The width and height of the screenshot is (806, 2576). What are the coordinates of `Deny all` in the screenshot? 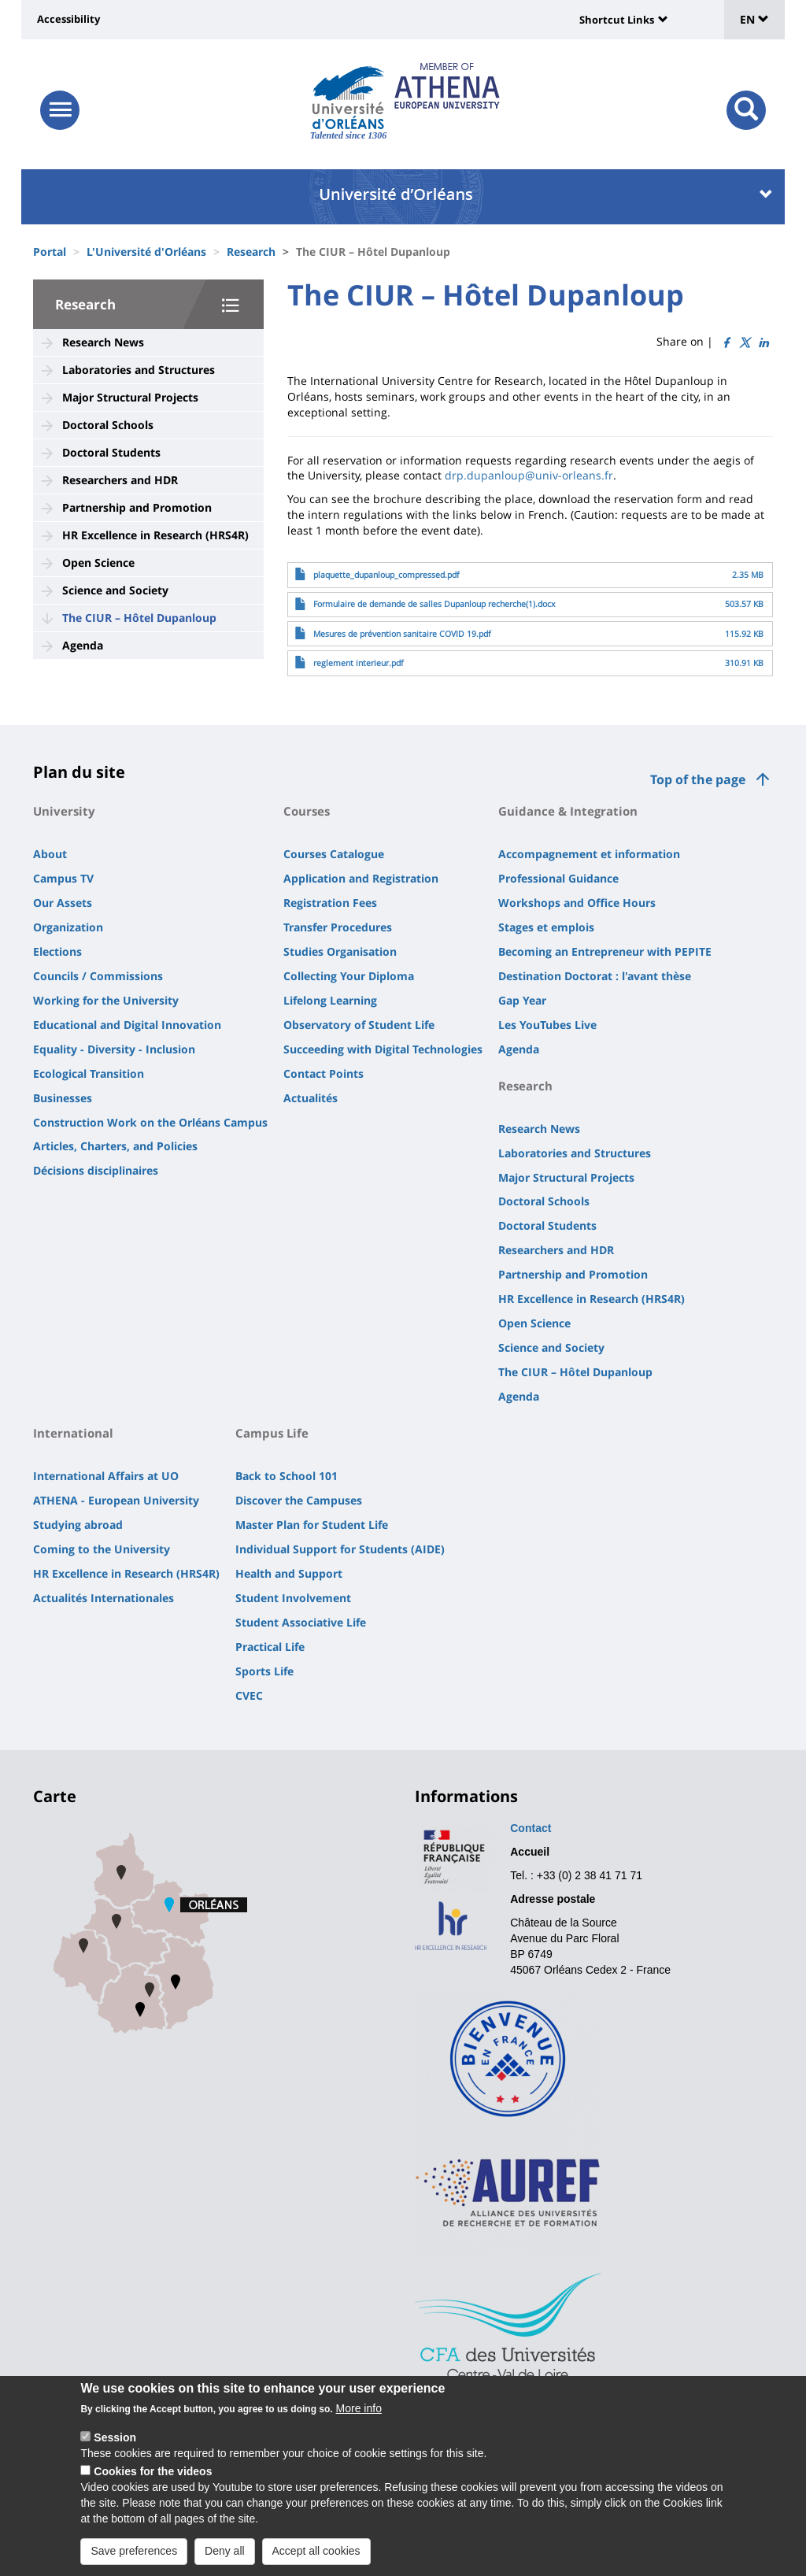 It's located at (225, 2555).